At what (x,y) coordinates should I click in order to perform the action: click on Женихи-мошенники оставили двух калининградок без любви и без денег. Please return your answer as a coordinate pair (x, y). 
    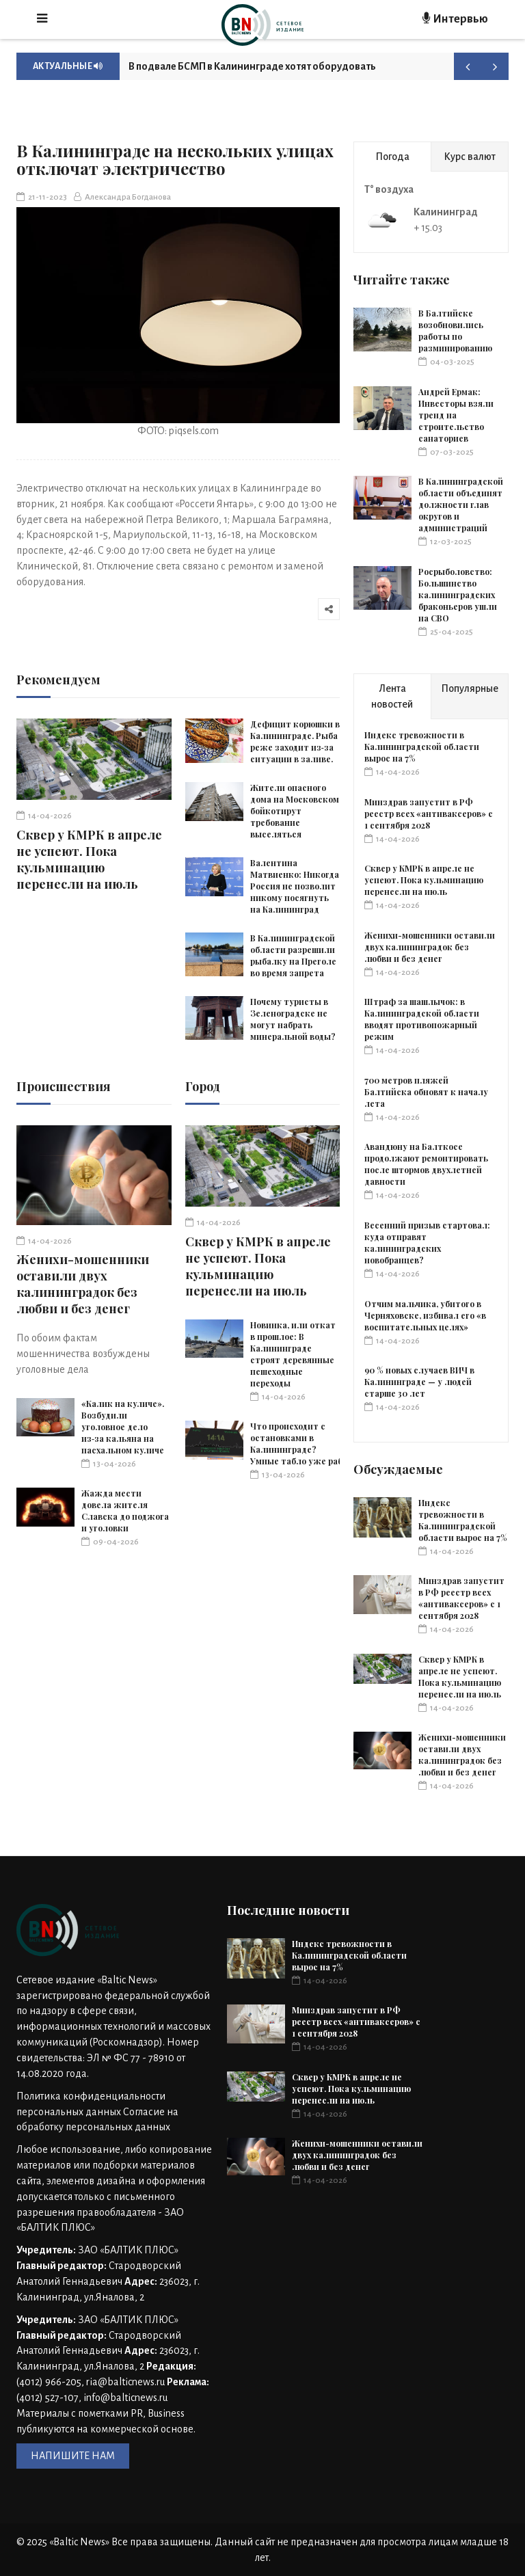
    Looking at the image, I should click on (82, 1284).